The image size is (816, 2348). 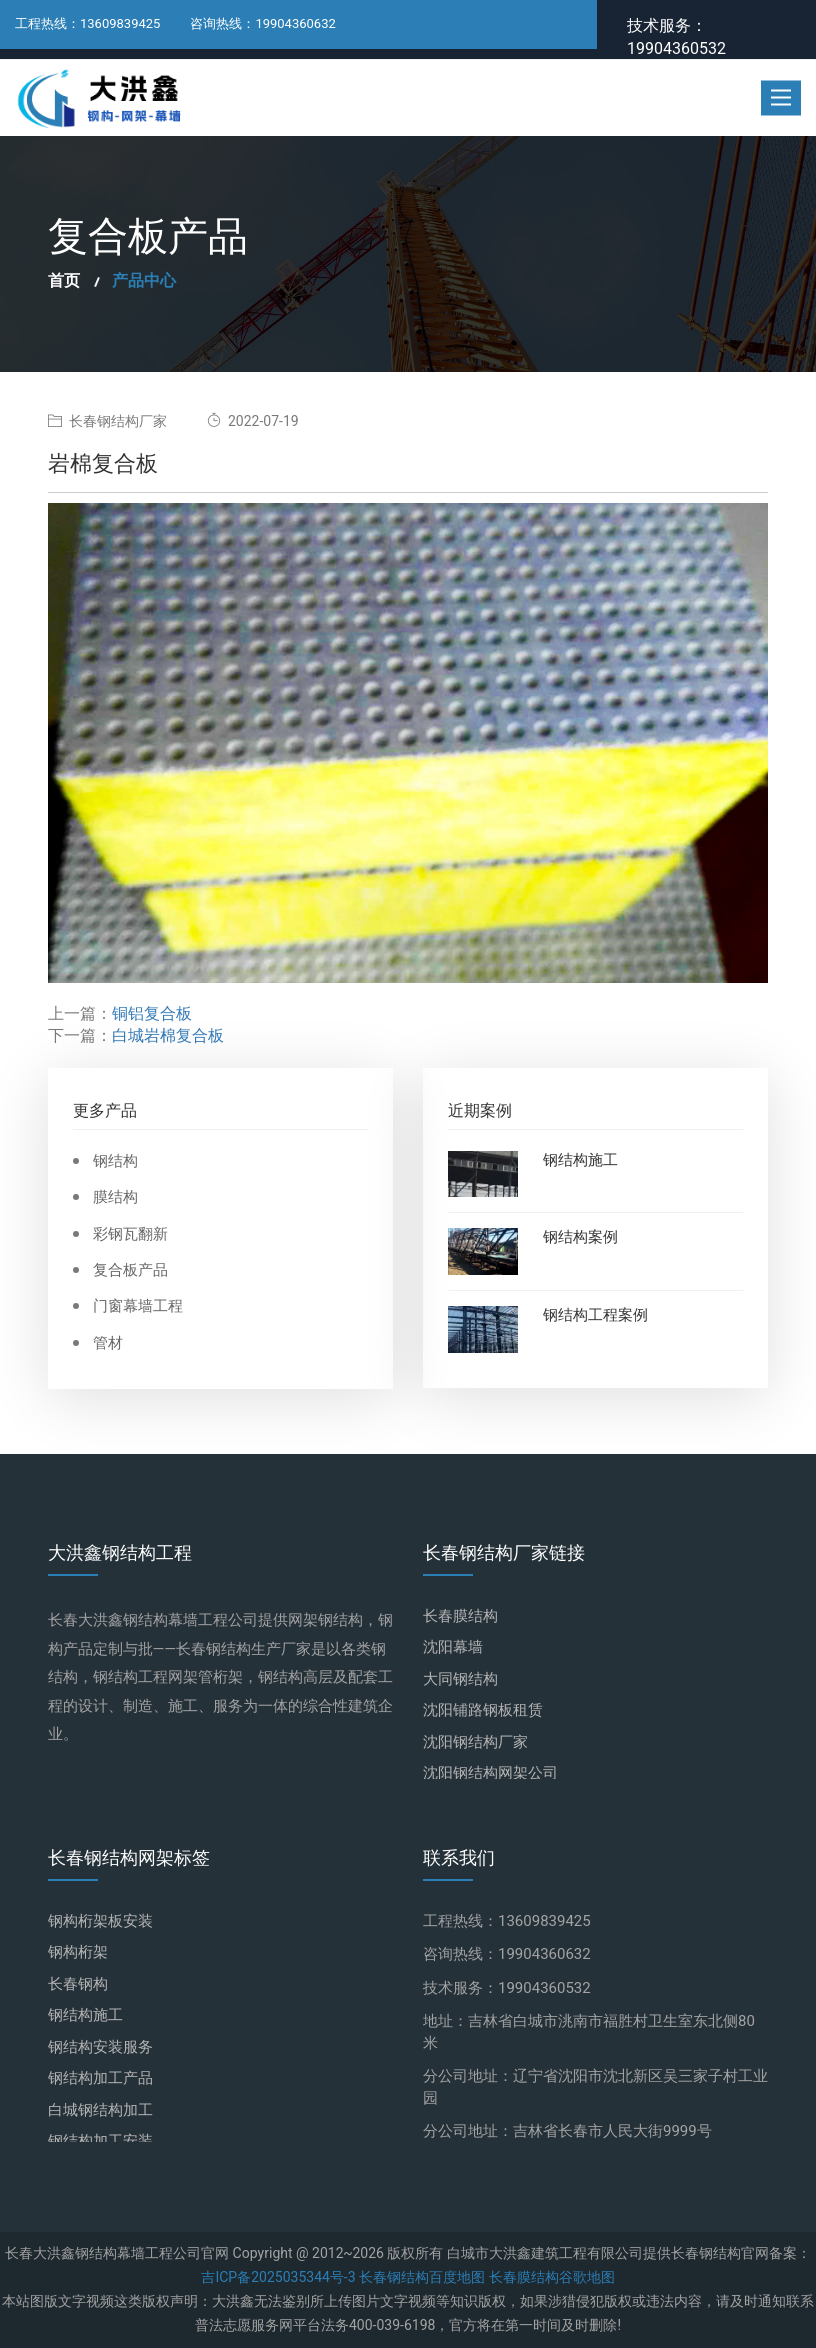 I want to click on 沈阳铺路钢板租赁, so click(x=483, y=1710).